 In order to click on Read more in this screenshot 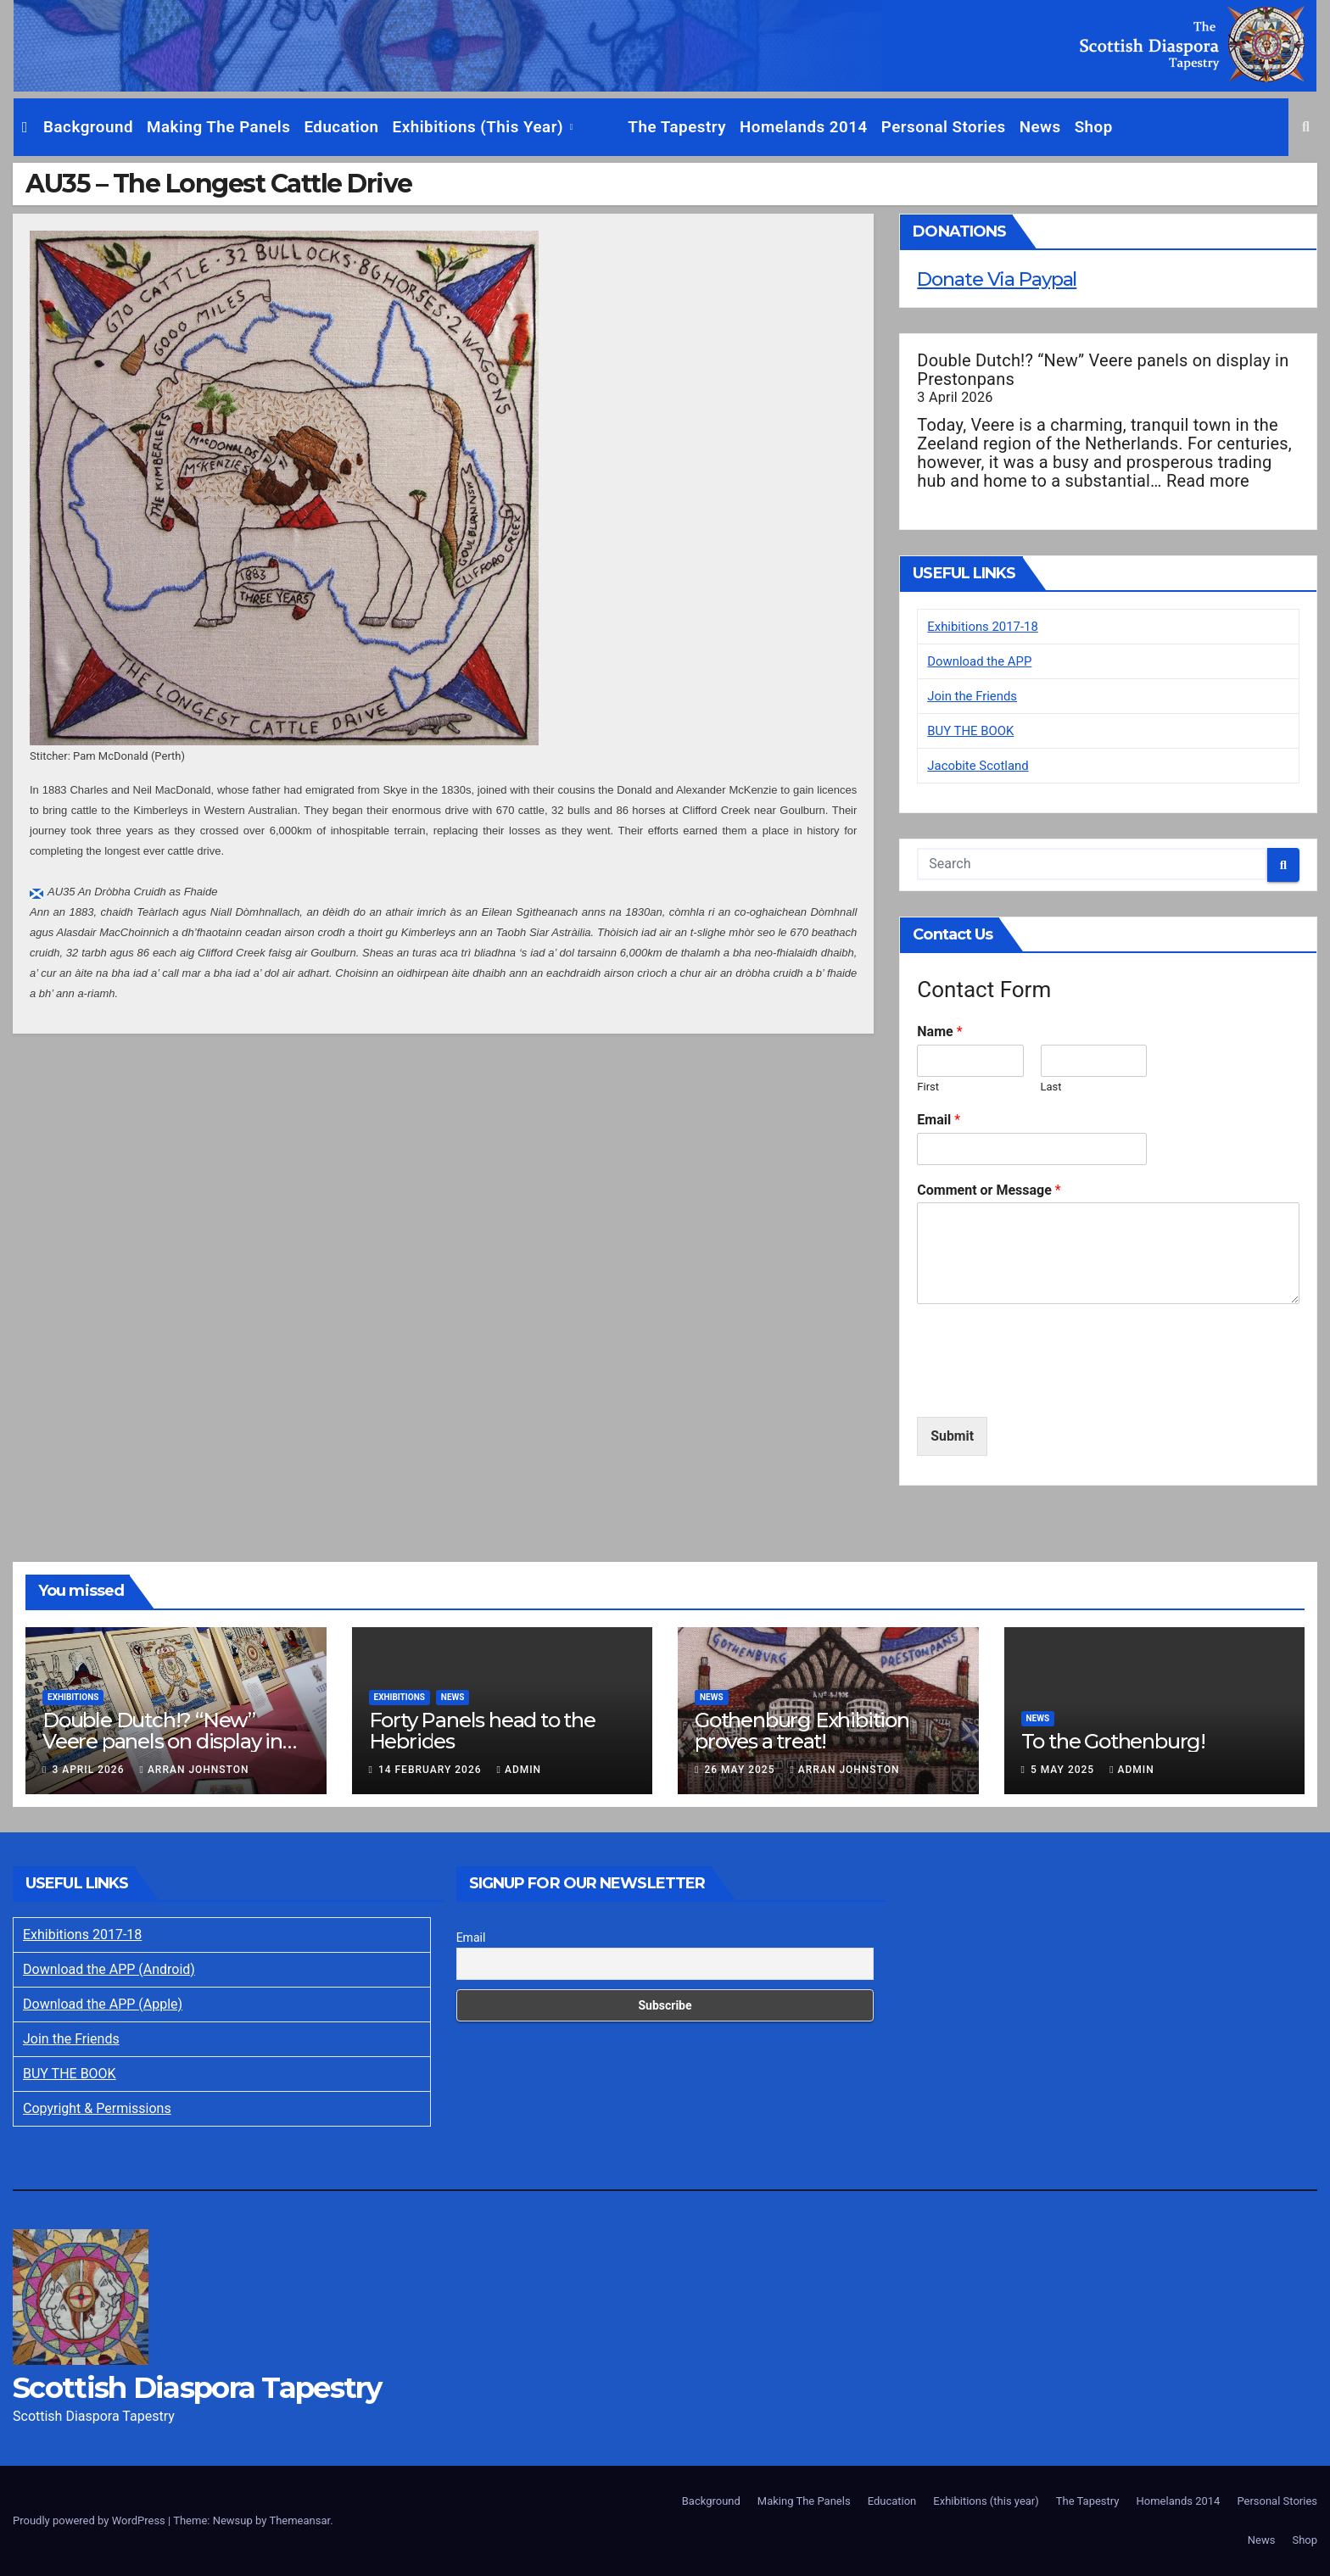, I will do `click(1207, 481)`.